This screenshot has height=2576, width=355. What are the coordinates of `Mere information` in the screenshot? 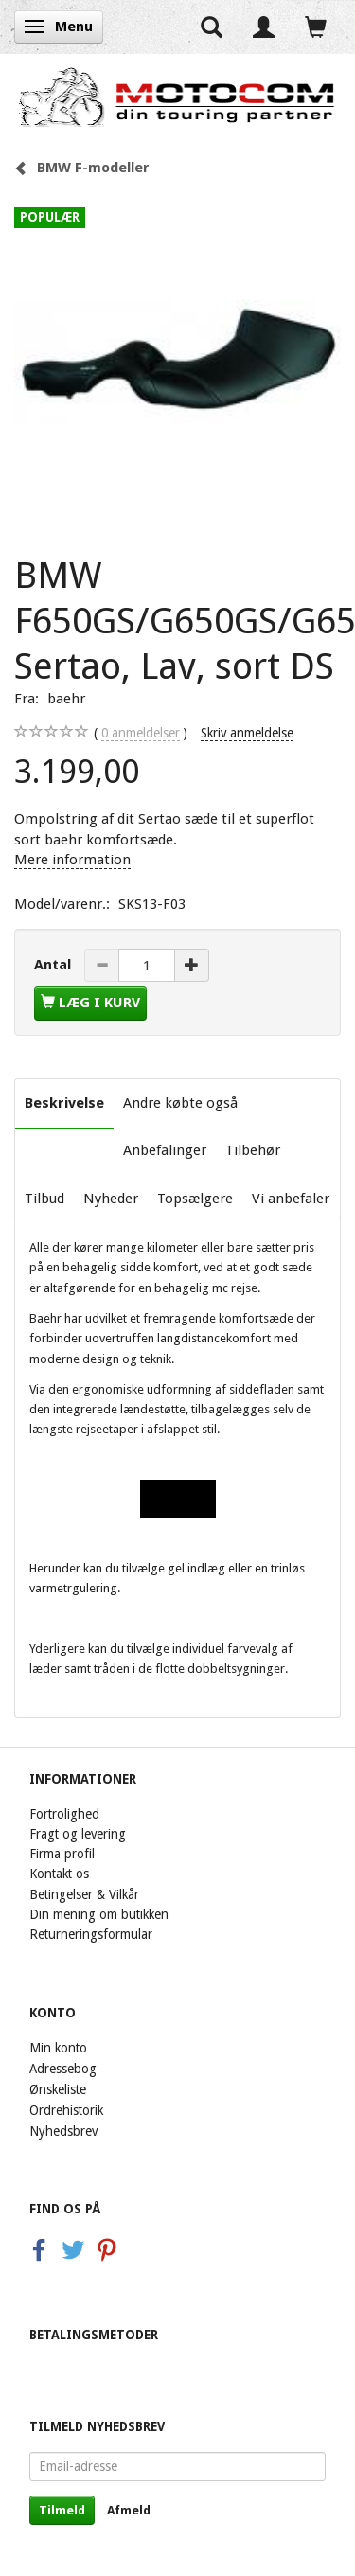 It's located at (72, 859).